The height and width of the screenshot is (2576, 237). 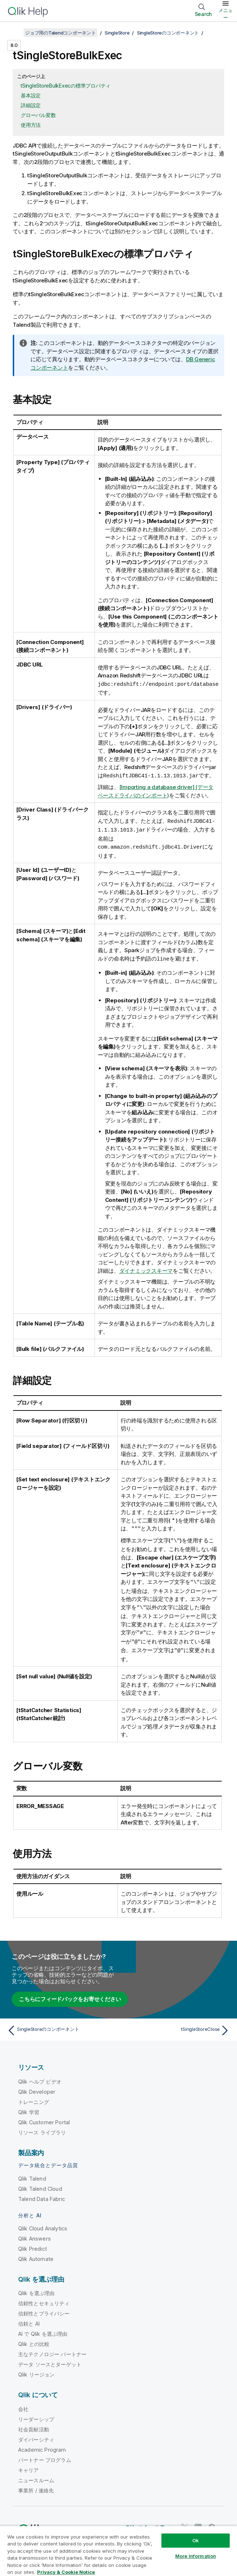 What do you see at coordinates (36, 2414) in the screenshot?
I see `リーダーシップ` at bounding box center [36, 2414].